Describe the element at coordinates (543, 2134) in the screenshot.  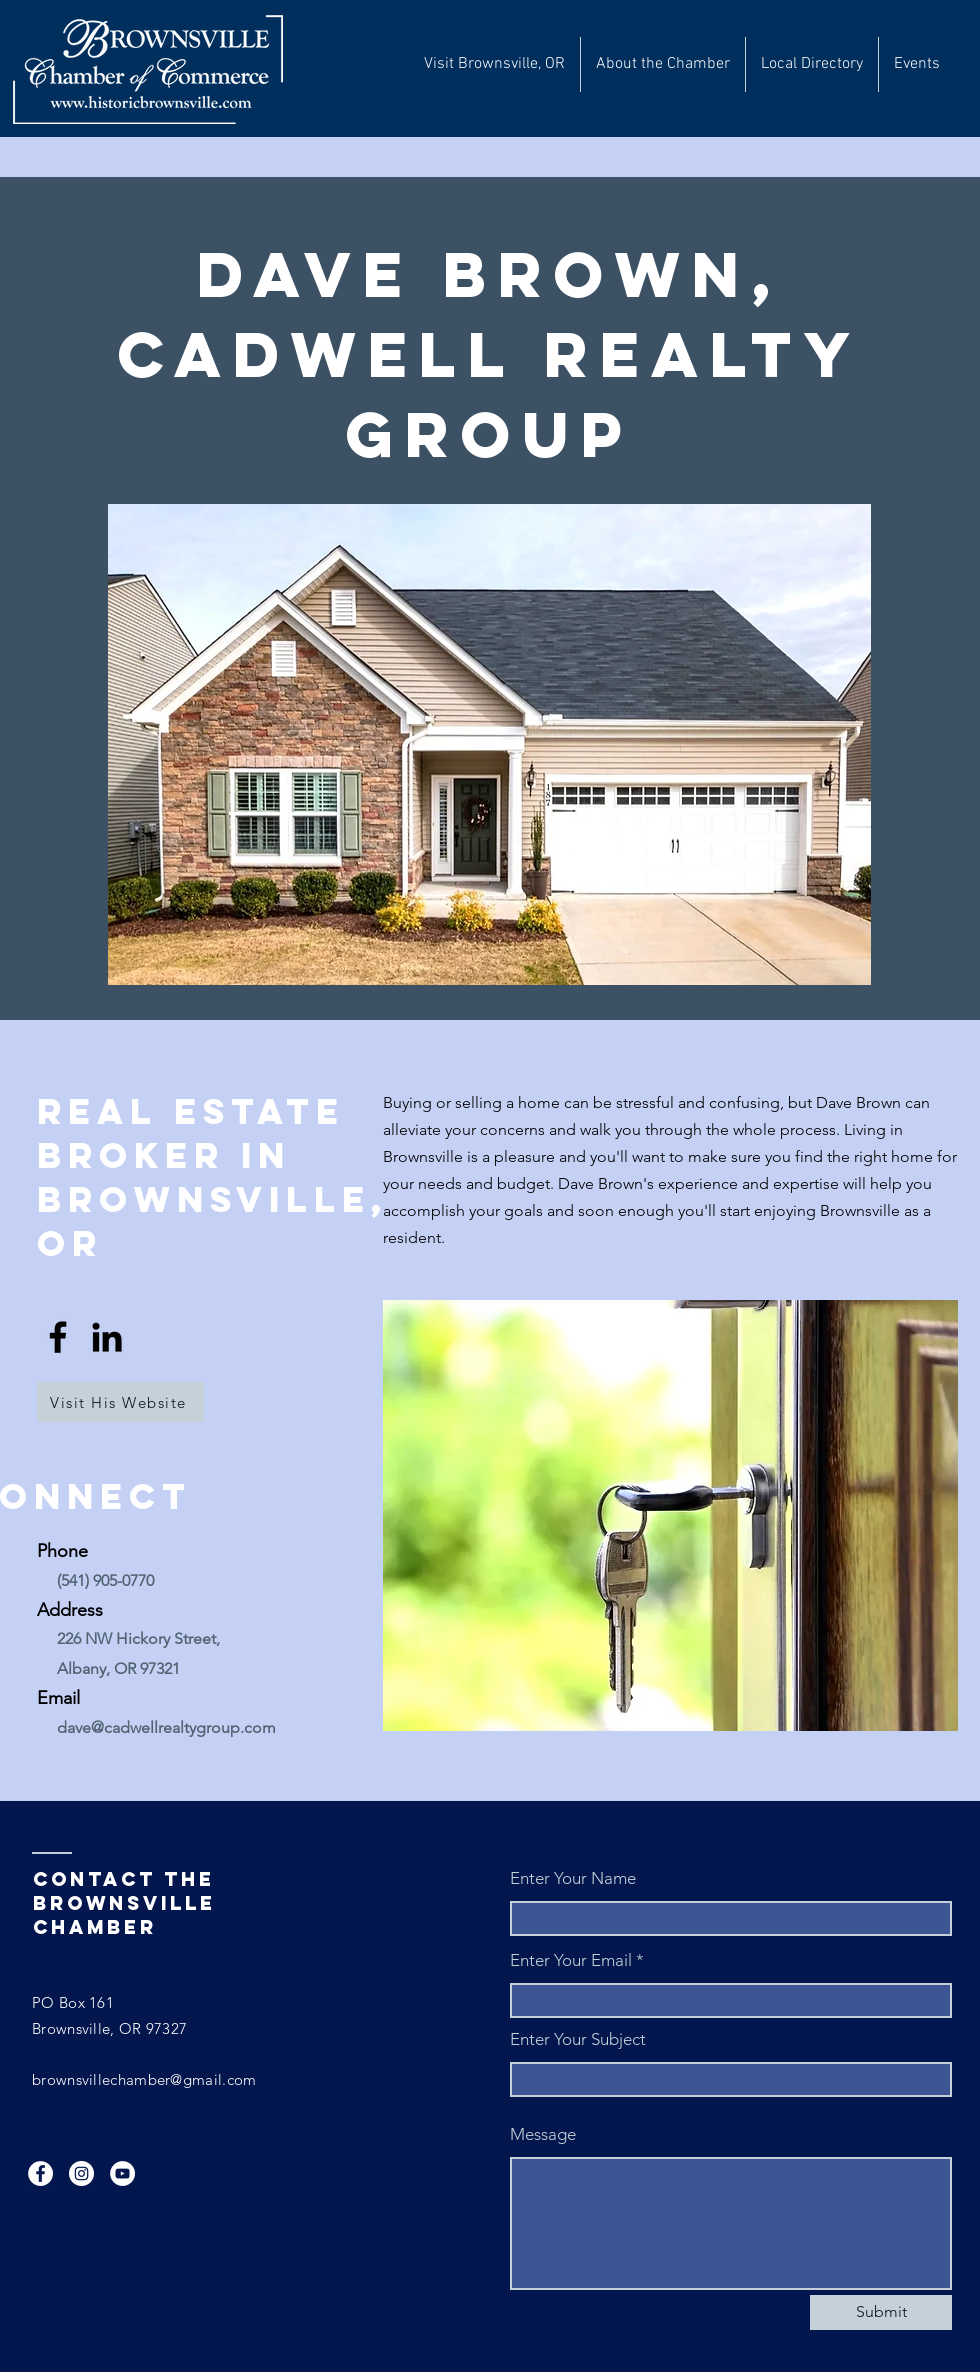
I see `Message` at that location.